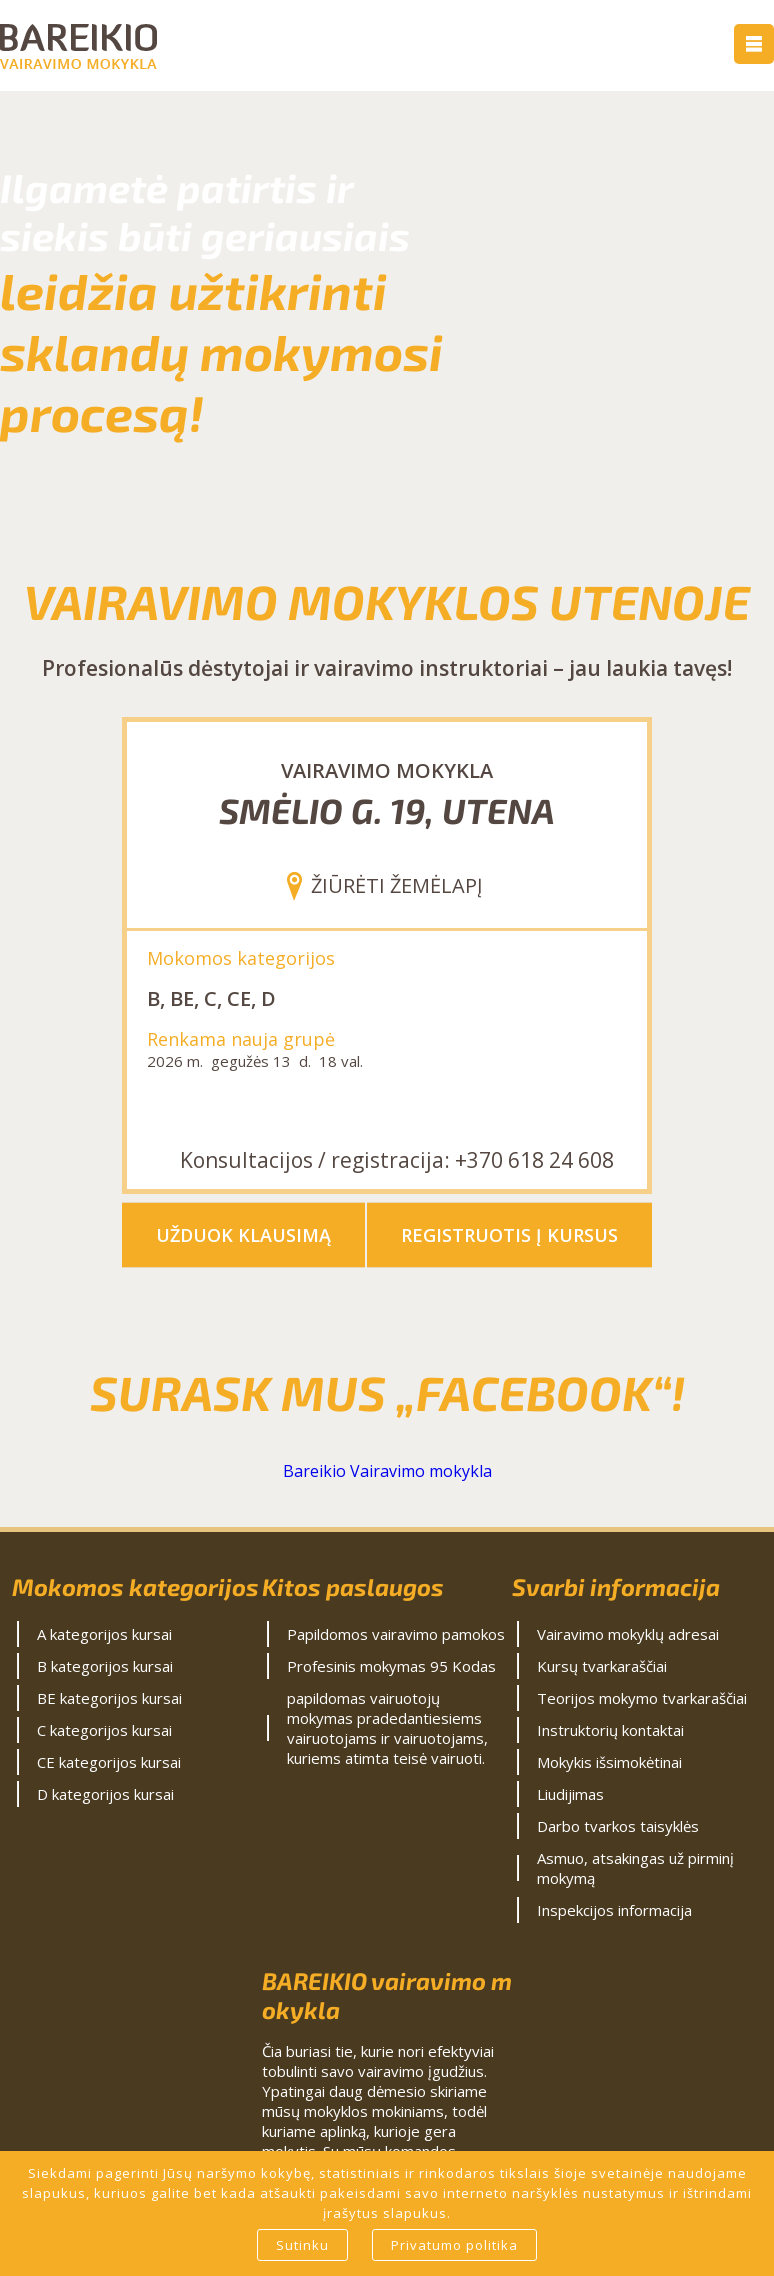 The width and height of the screenshot is (774, 2276). I want to click on Vairavimo mokyklų adresai, so click(628, 1634).